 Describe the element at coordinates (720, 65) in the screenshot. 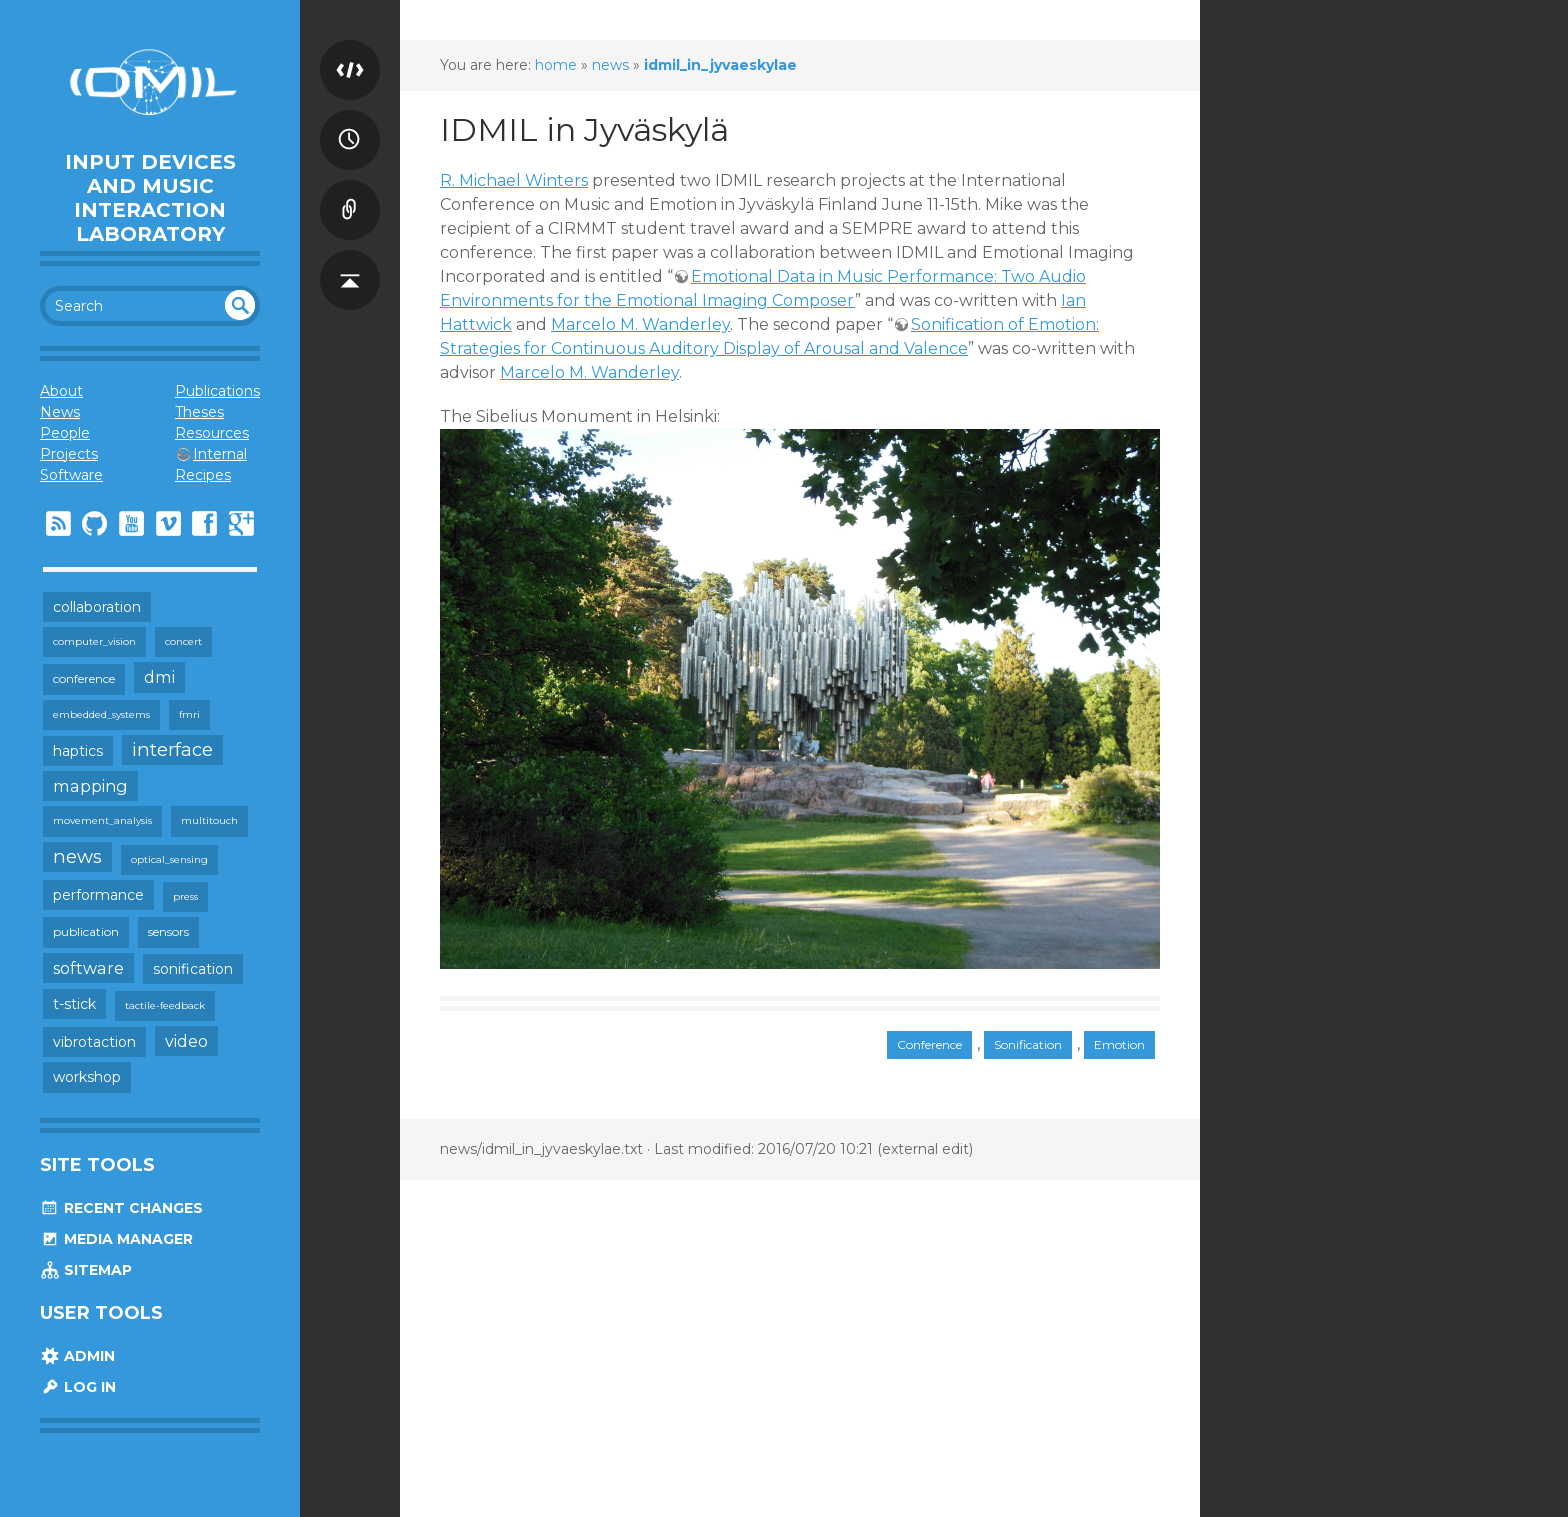

I see `idmil_in_jyvaeskylae` at that location.